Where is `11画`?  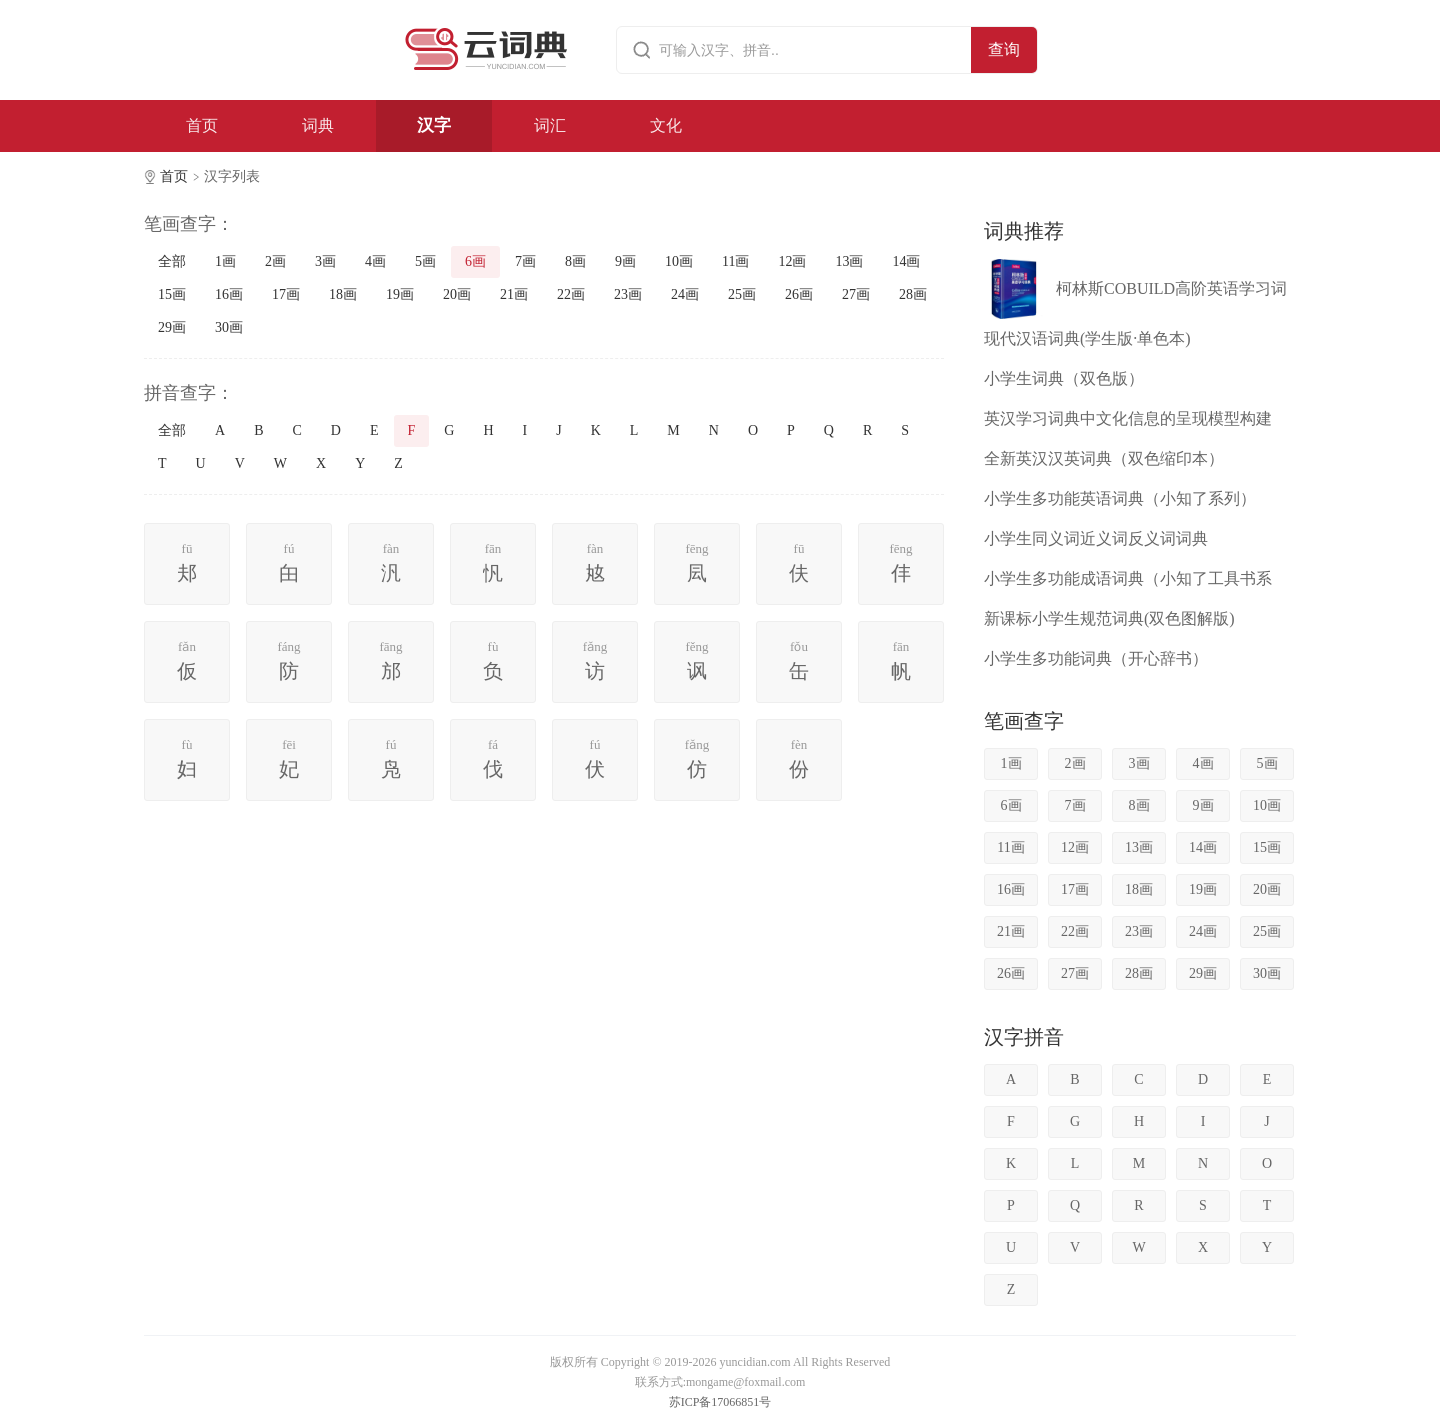 11画 is located at coordinates (735, 261).